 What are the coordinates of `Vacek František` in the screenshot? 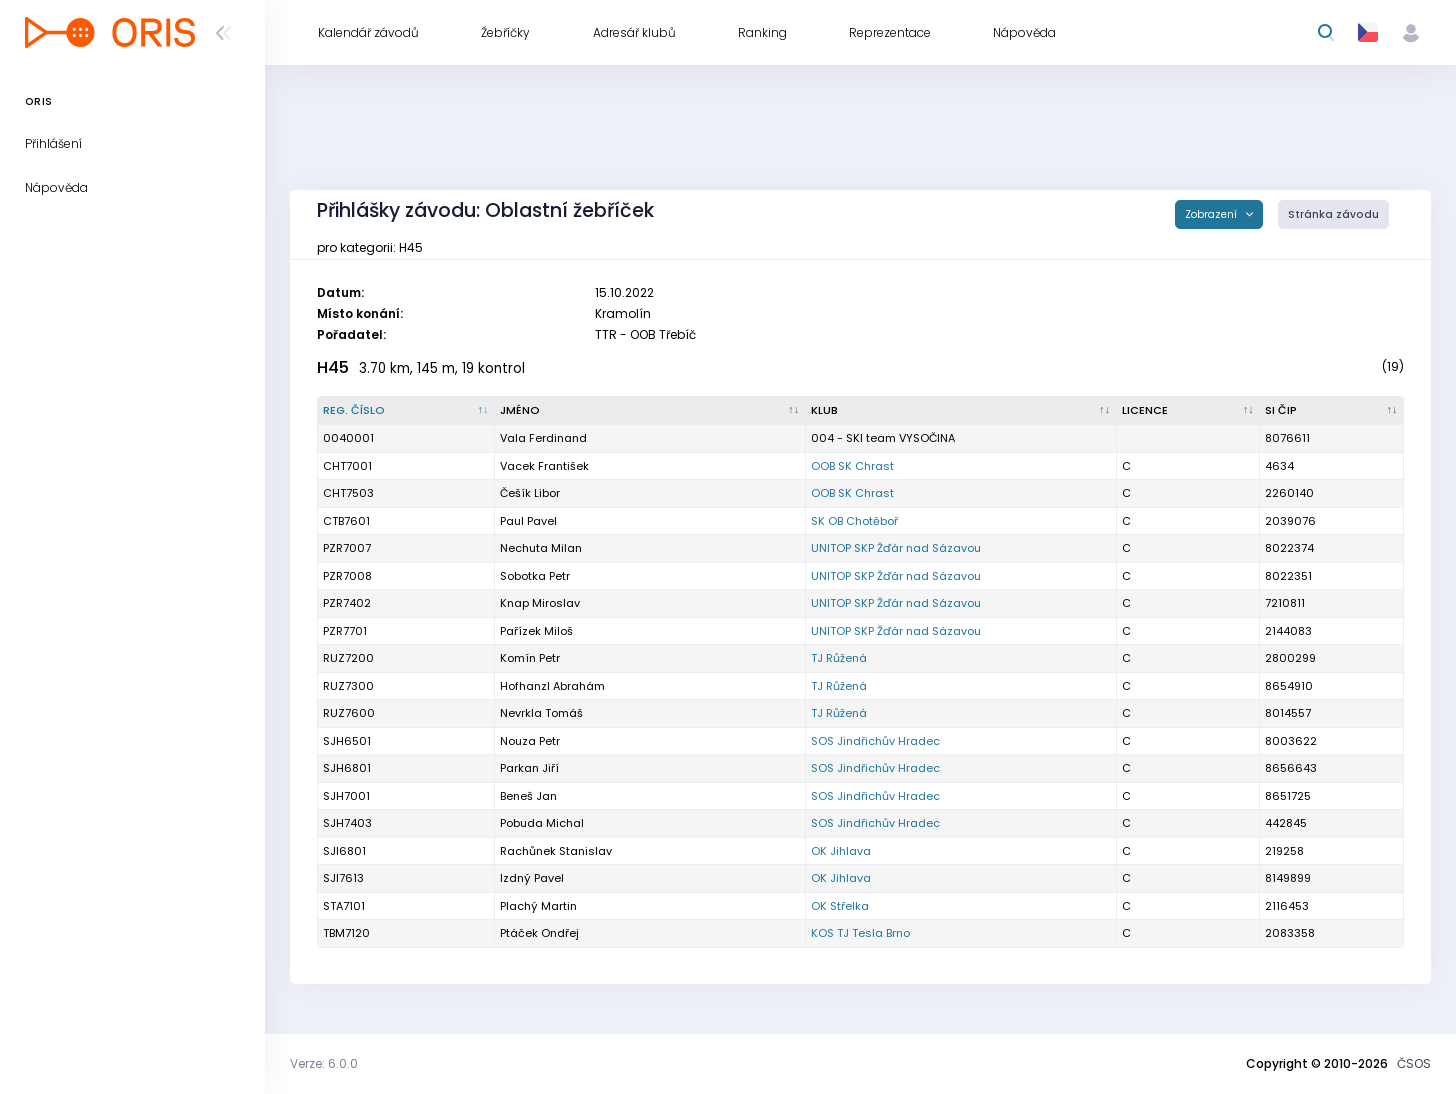 It's located at (544, 466).